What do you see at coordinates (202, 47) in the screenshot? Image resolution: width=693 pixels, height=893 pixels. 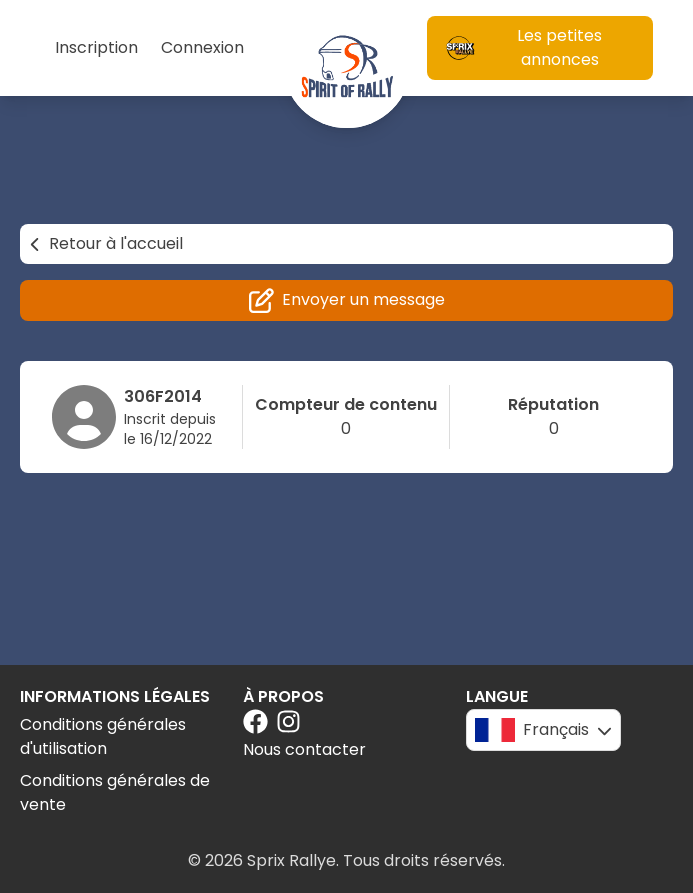 I see `Connexion` at bounding box center [202, 47].